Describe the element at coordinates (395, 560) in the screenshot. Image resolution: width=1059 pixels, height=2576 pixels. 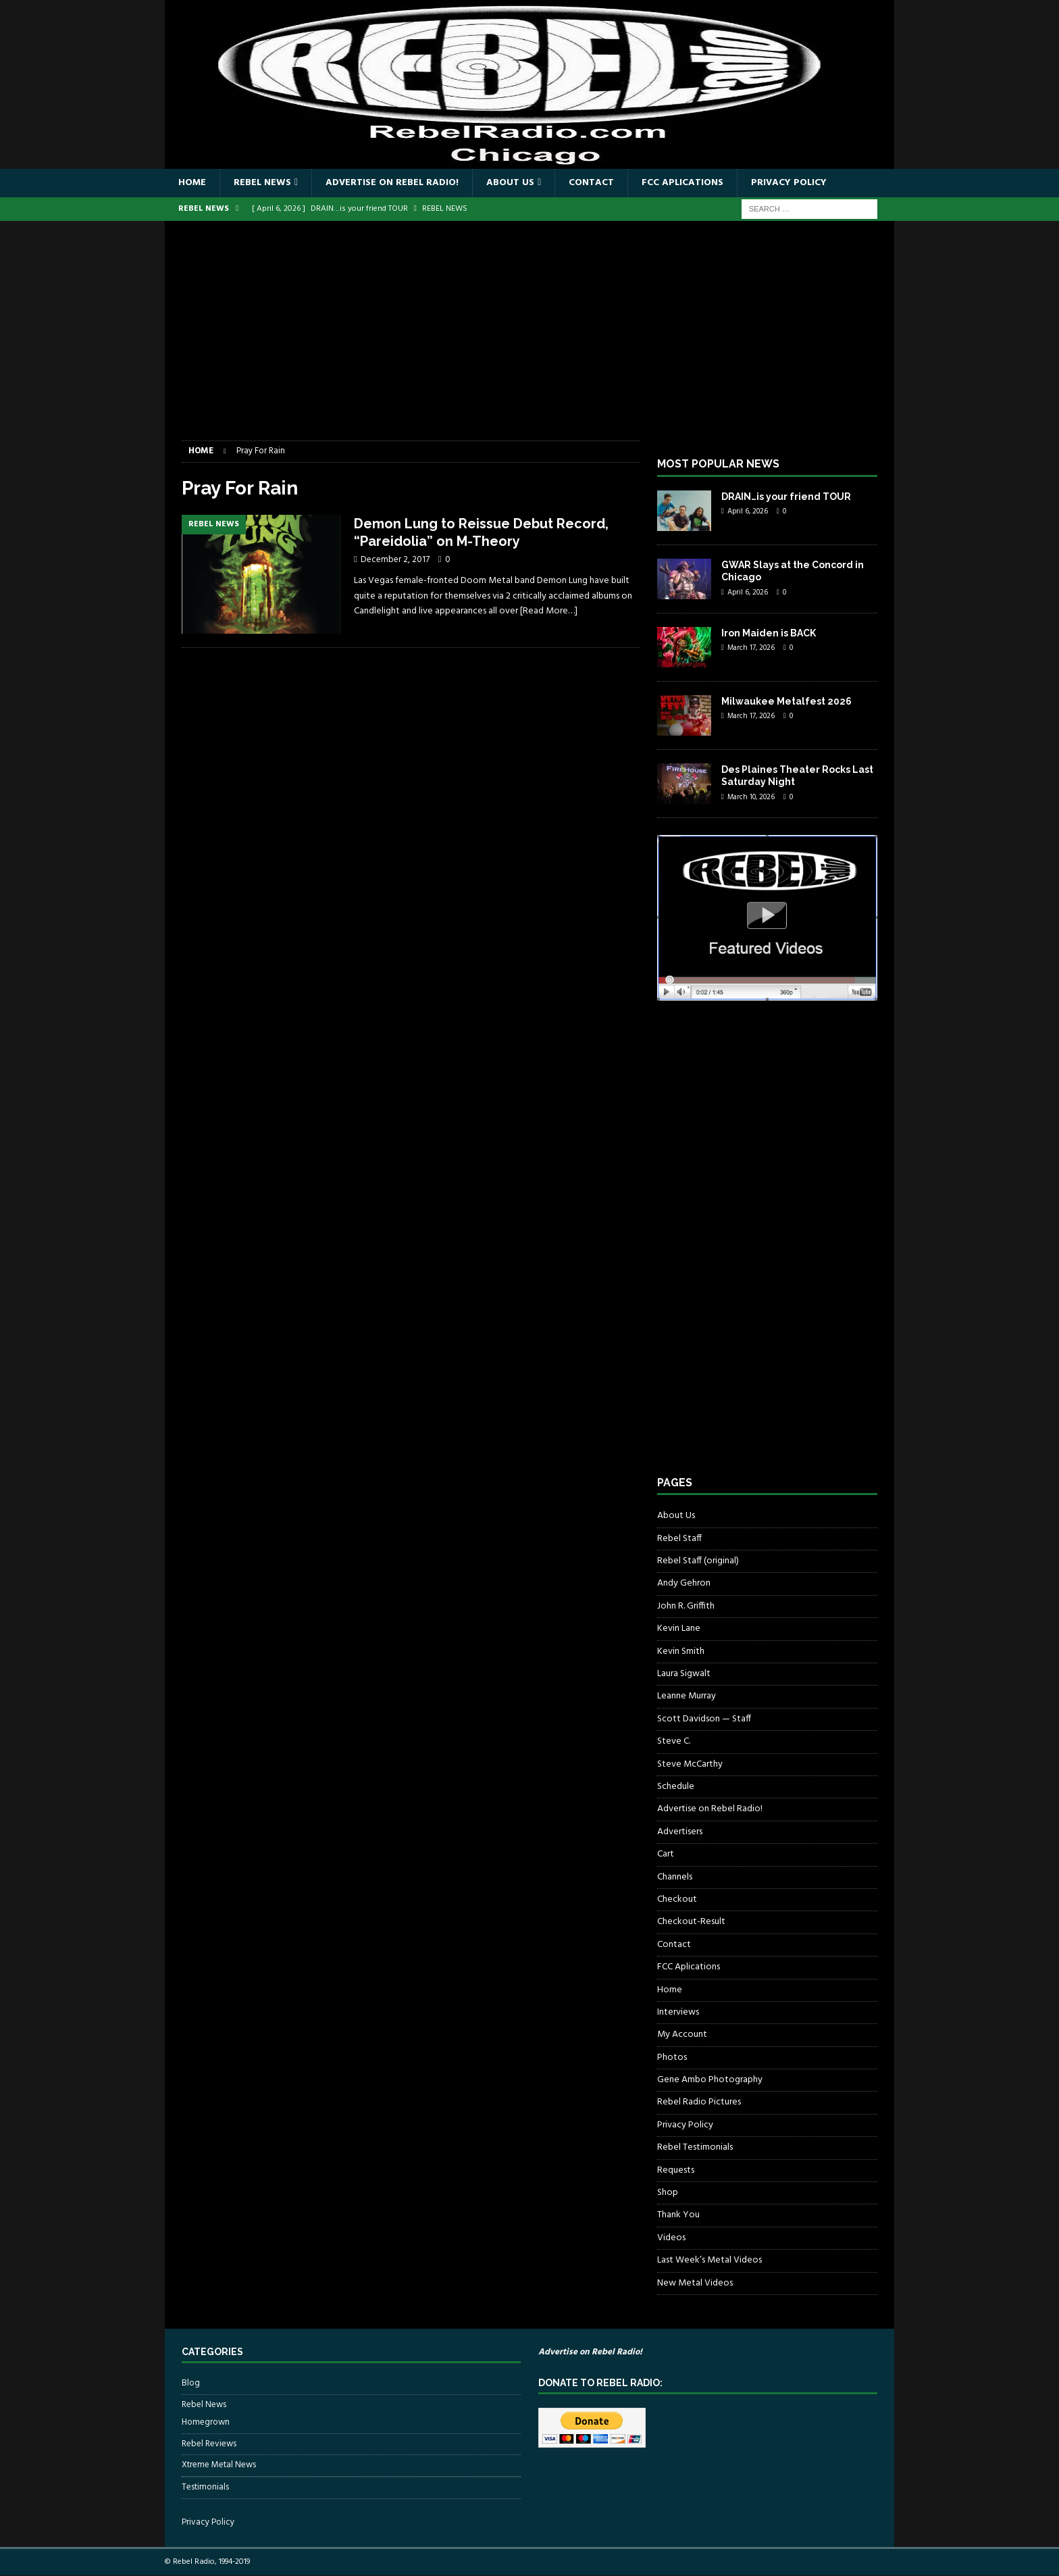
I see `December 2, 2017` at that location.